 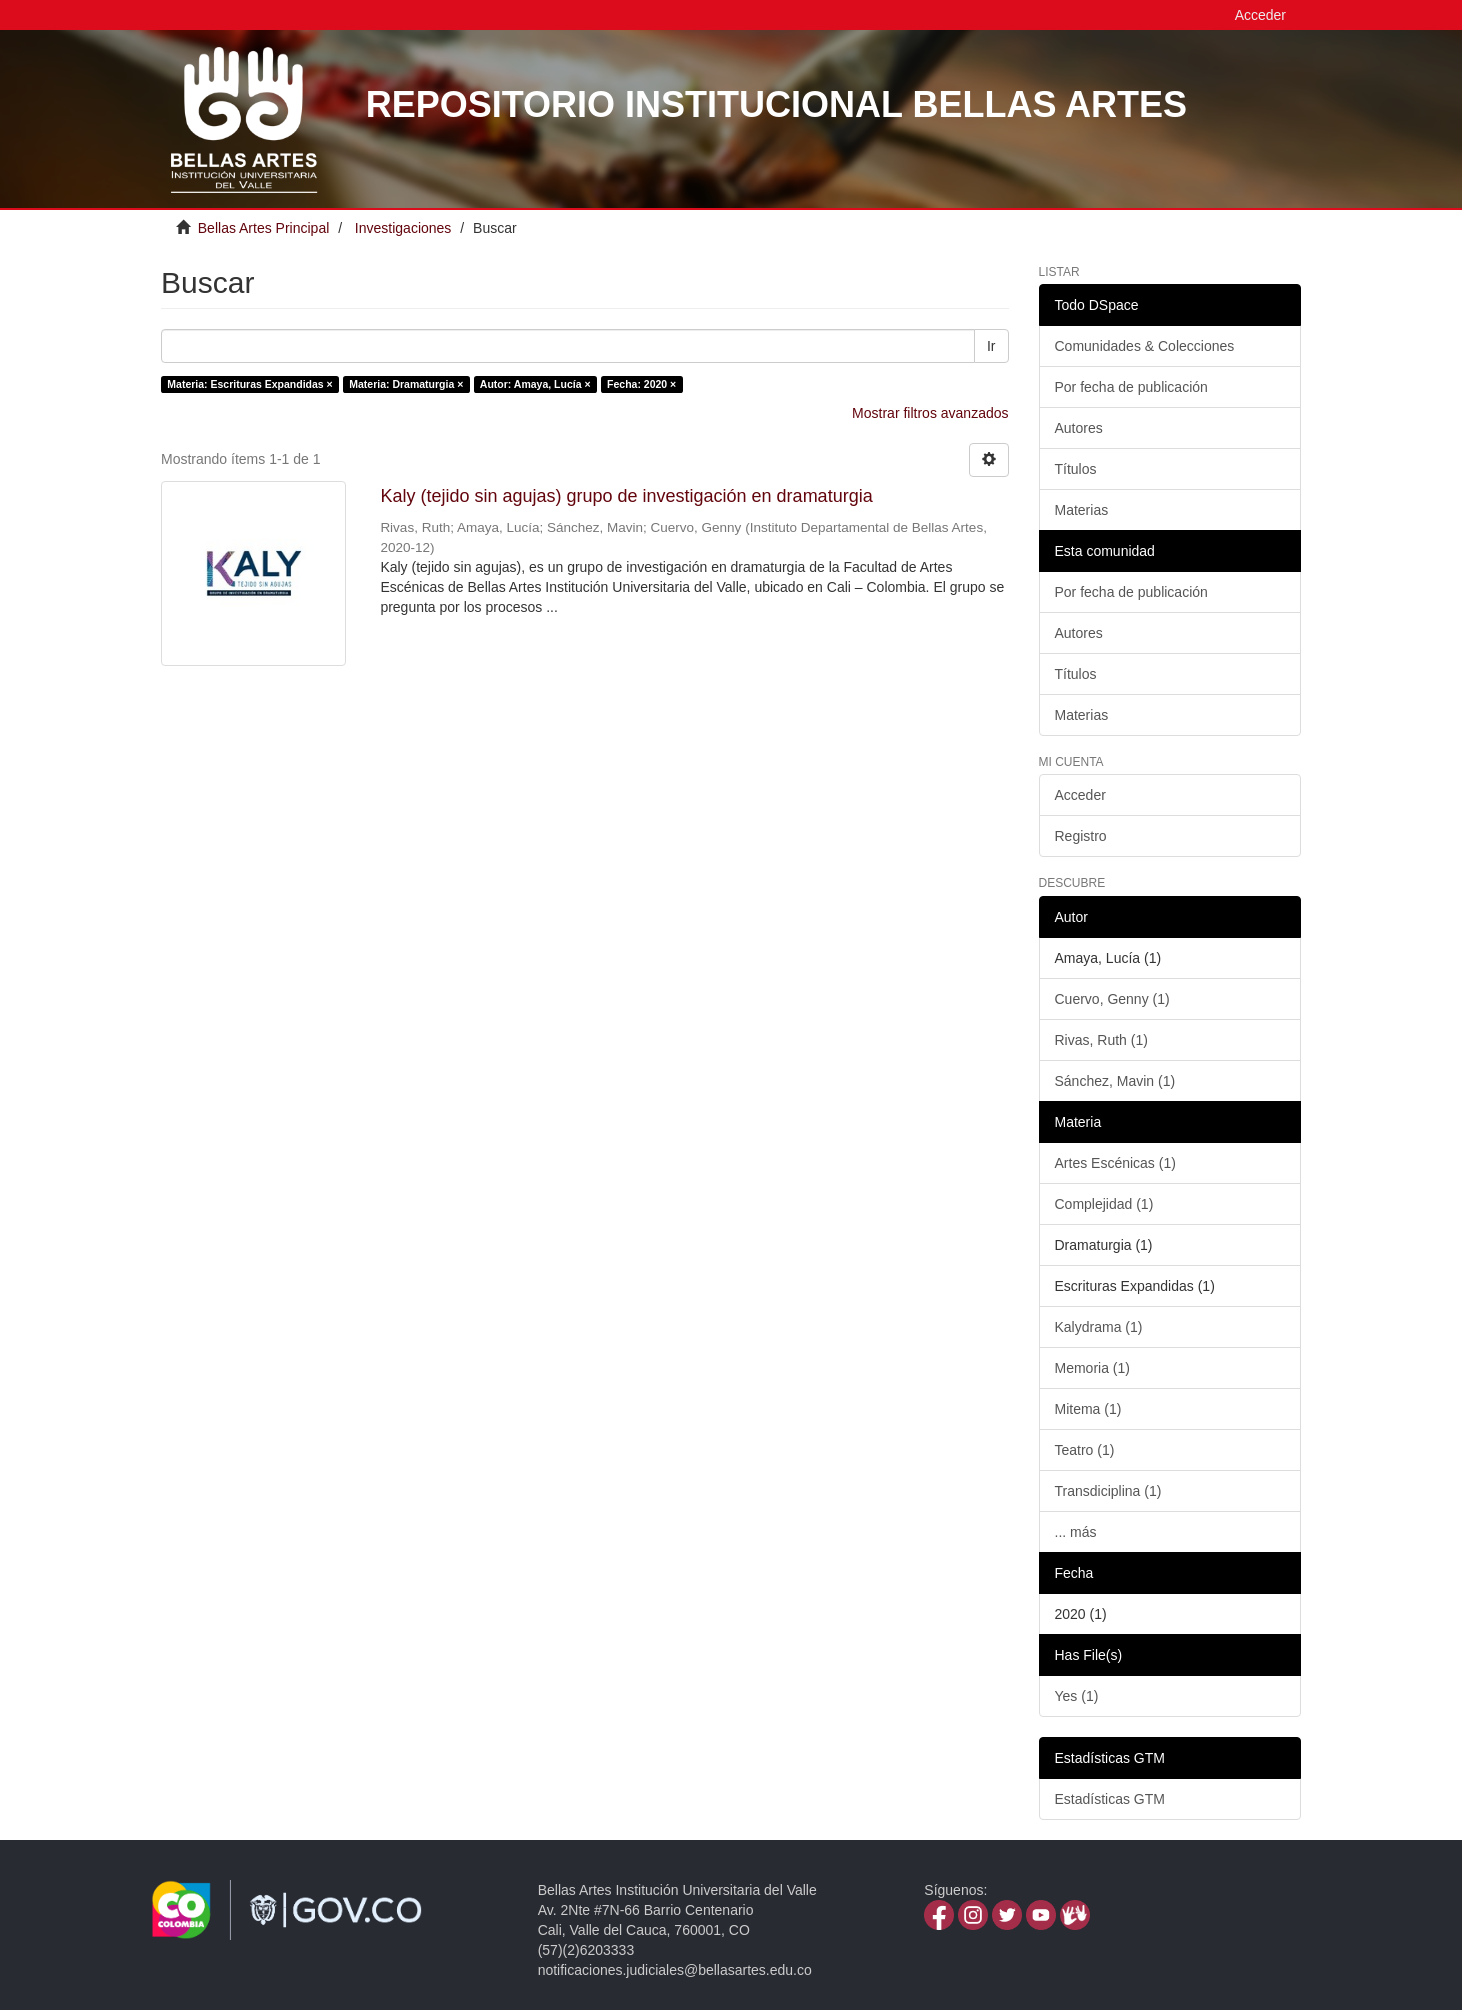 What do you see at coordinates (1099, 1327) in the screenshot?
I see `Kalydrama (1)` at bounding box center [1099, 1327].